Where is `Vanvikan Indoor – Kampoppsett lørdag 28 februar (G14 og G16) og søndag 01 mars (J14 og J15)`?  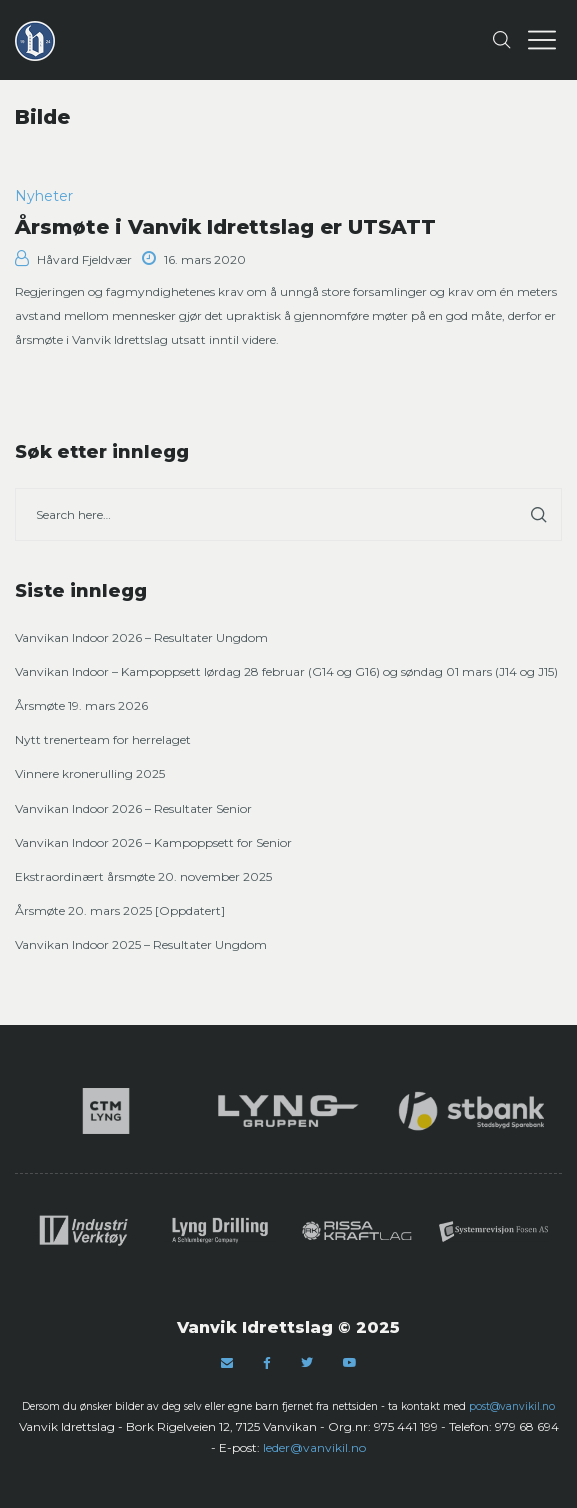 Vanvikan Indoor – Kampoppsett lørdag 28 februar (G14 og G16) og søndag 01 mars (J14 og J15) is located at coordinates (286, 671).